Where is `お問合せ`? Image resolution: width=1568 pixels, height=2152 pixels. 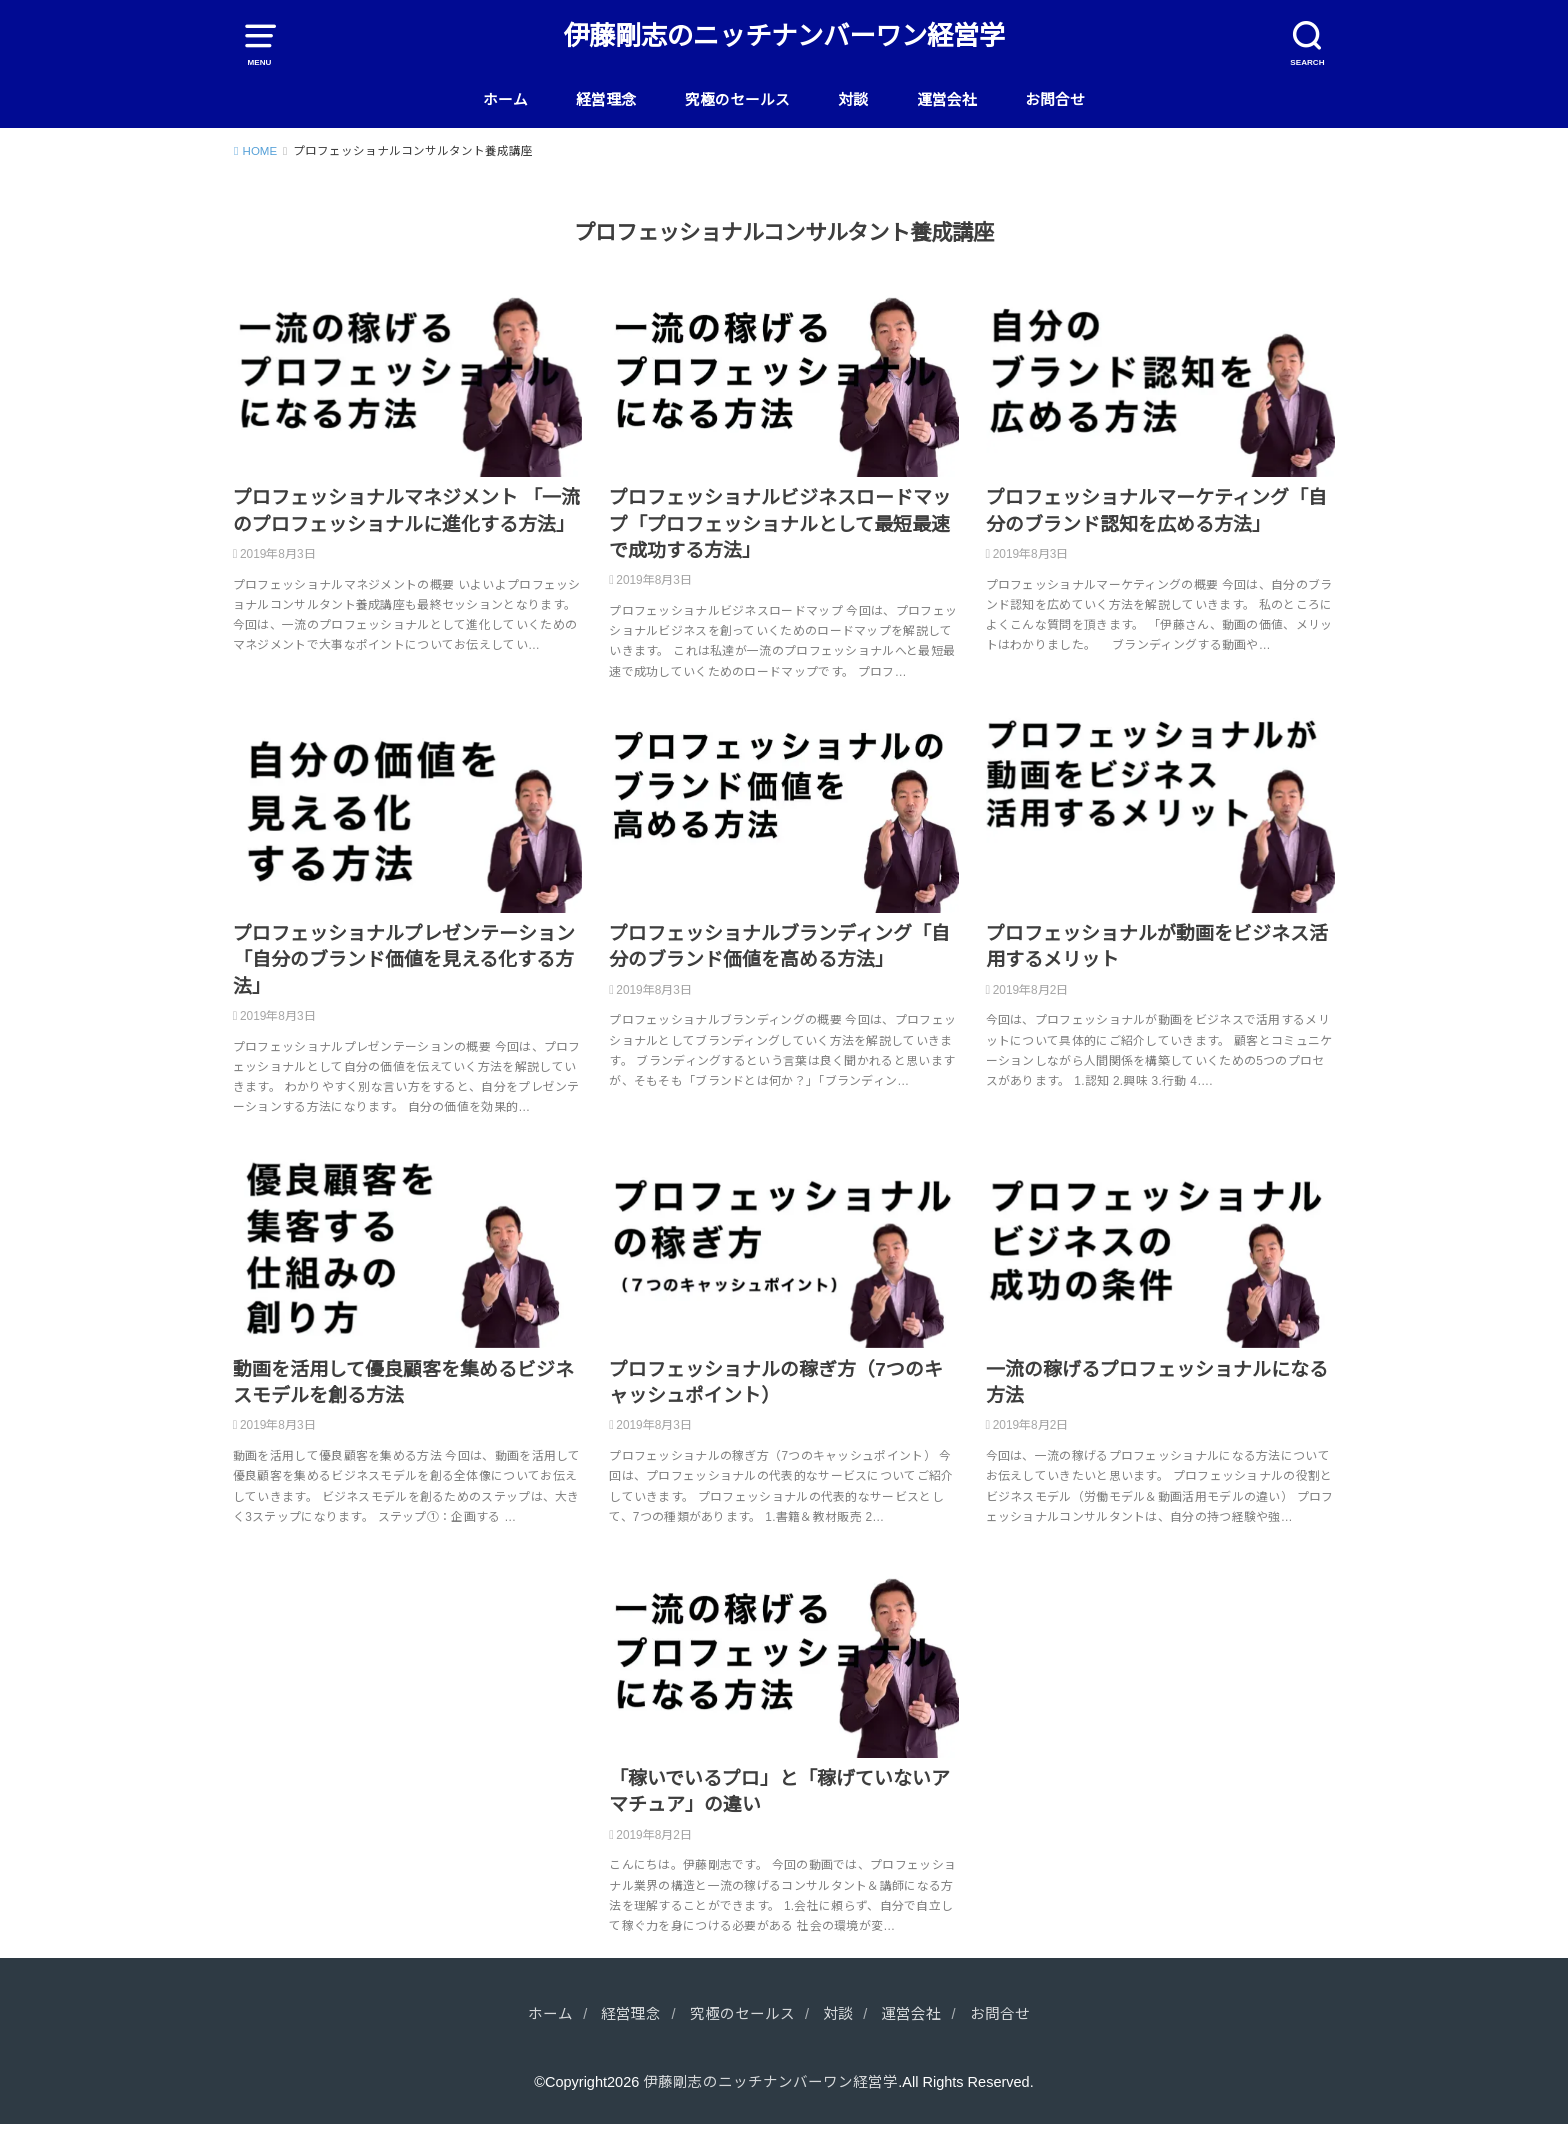
お問合せ is located at coordinates (1055, 100).